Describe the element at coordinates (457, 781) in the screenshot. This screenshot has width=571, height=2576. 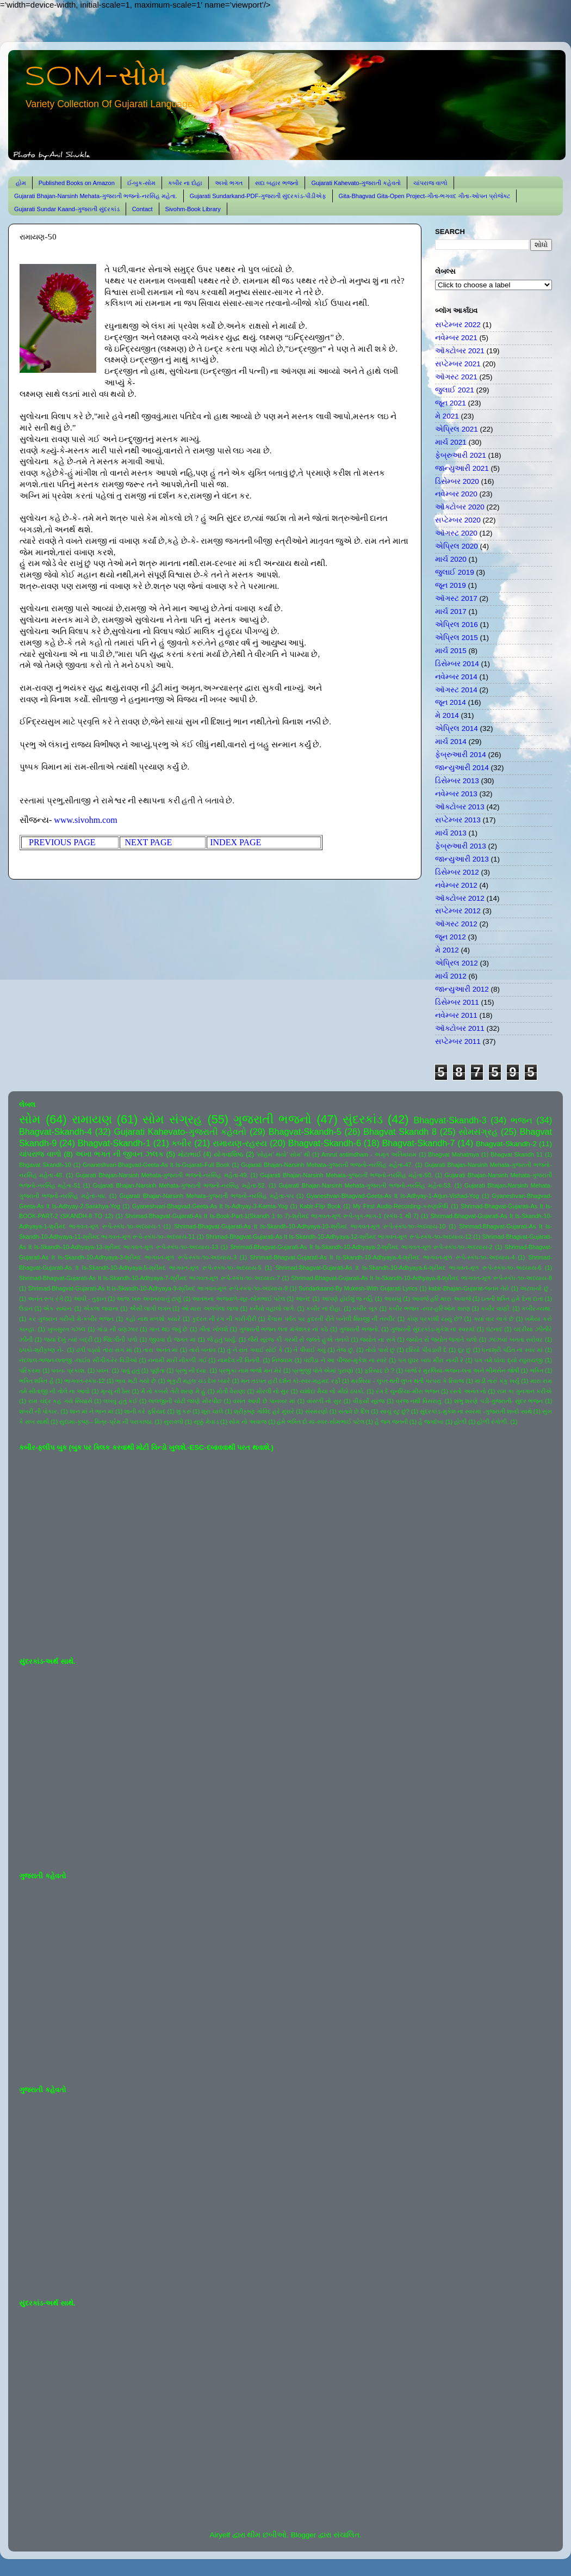
I see `ડિસેમ્બર 2013` at that location.